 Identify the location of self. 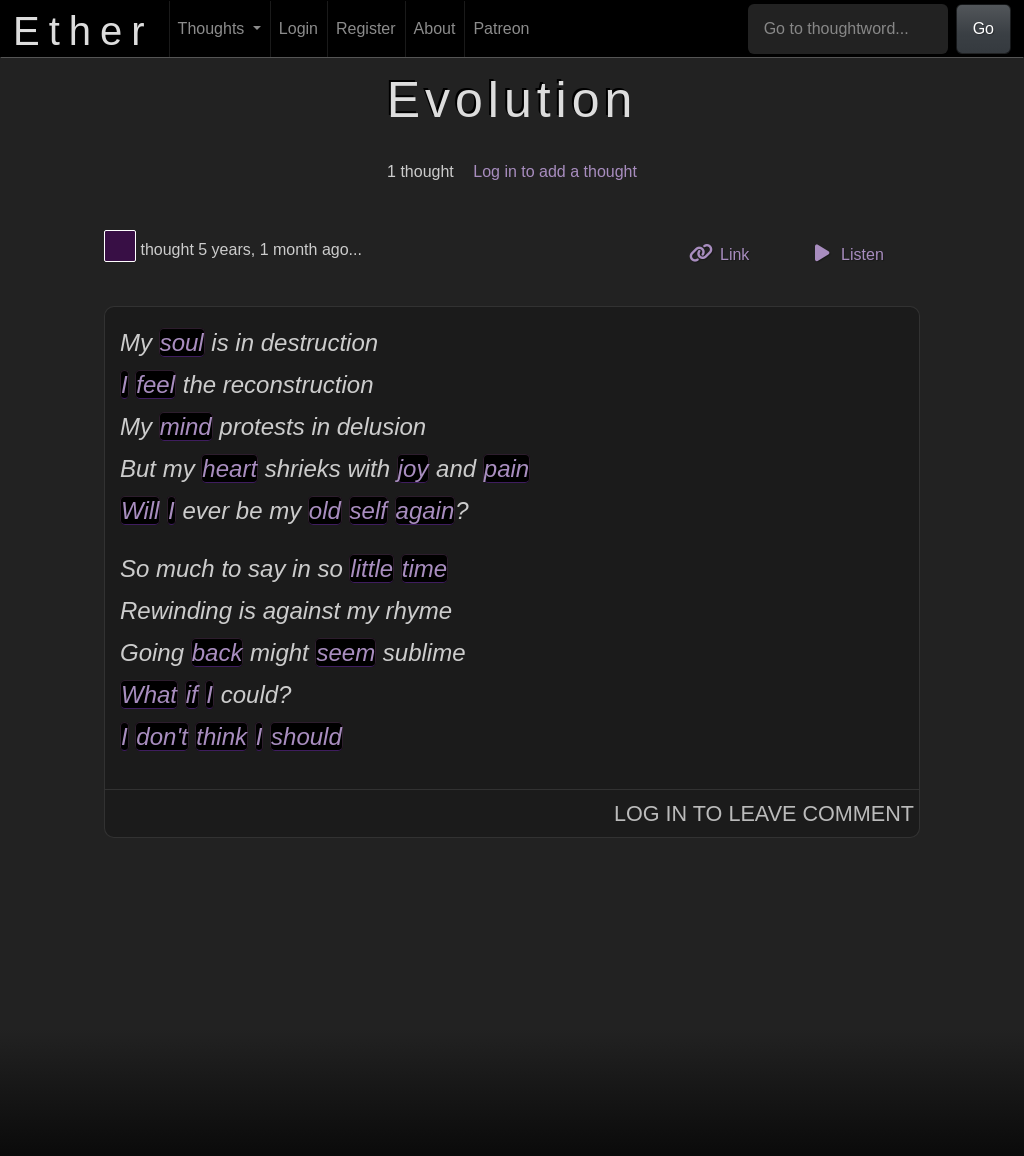
(368, 510).